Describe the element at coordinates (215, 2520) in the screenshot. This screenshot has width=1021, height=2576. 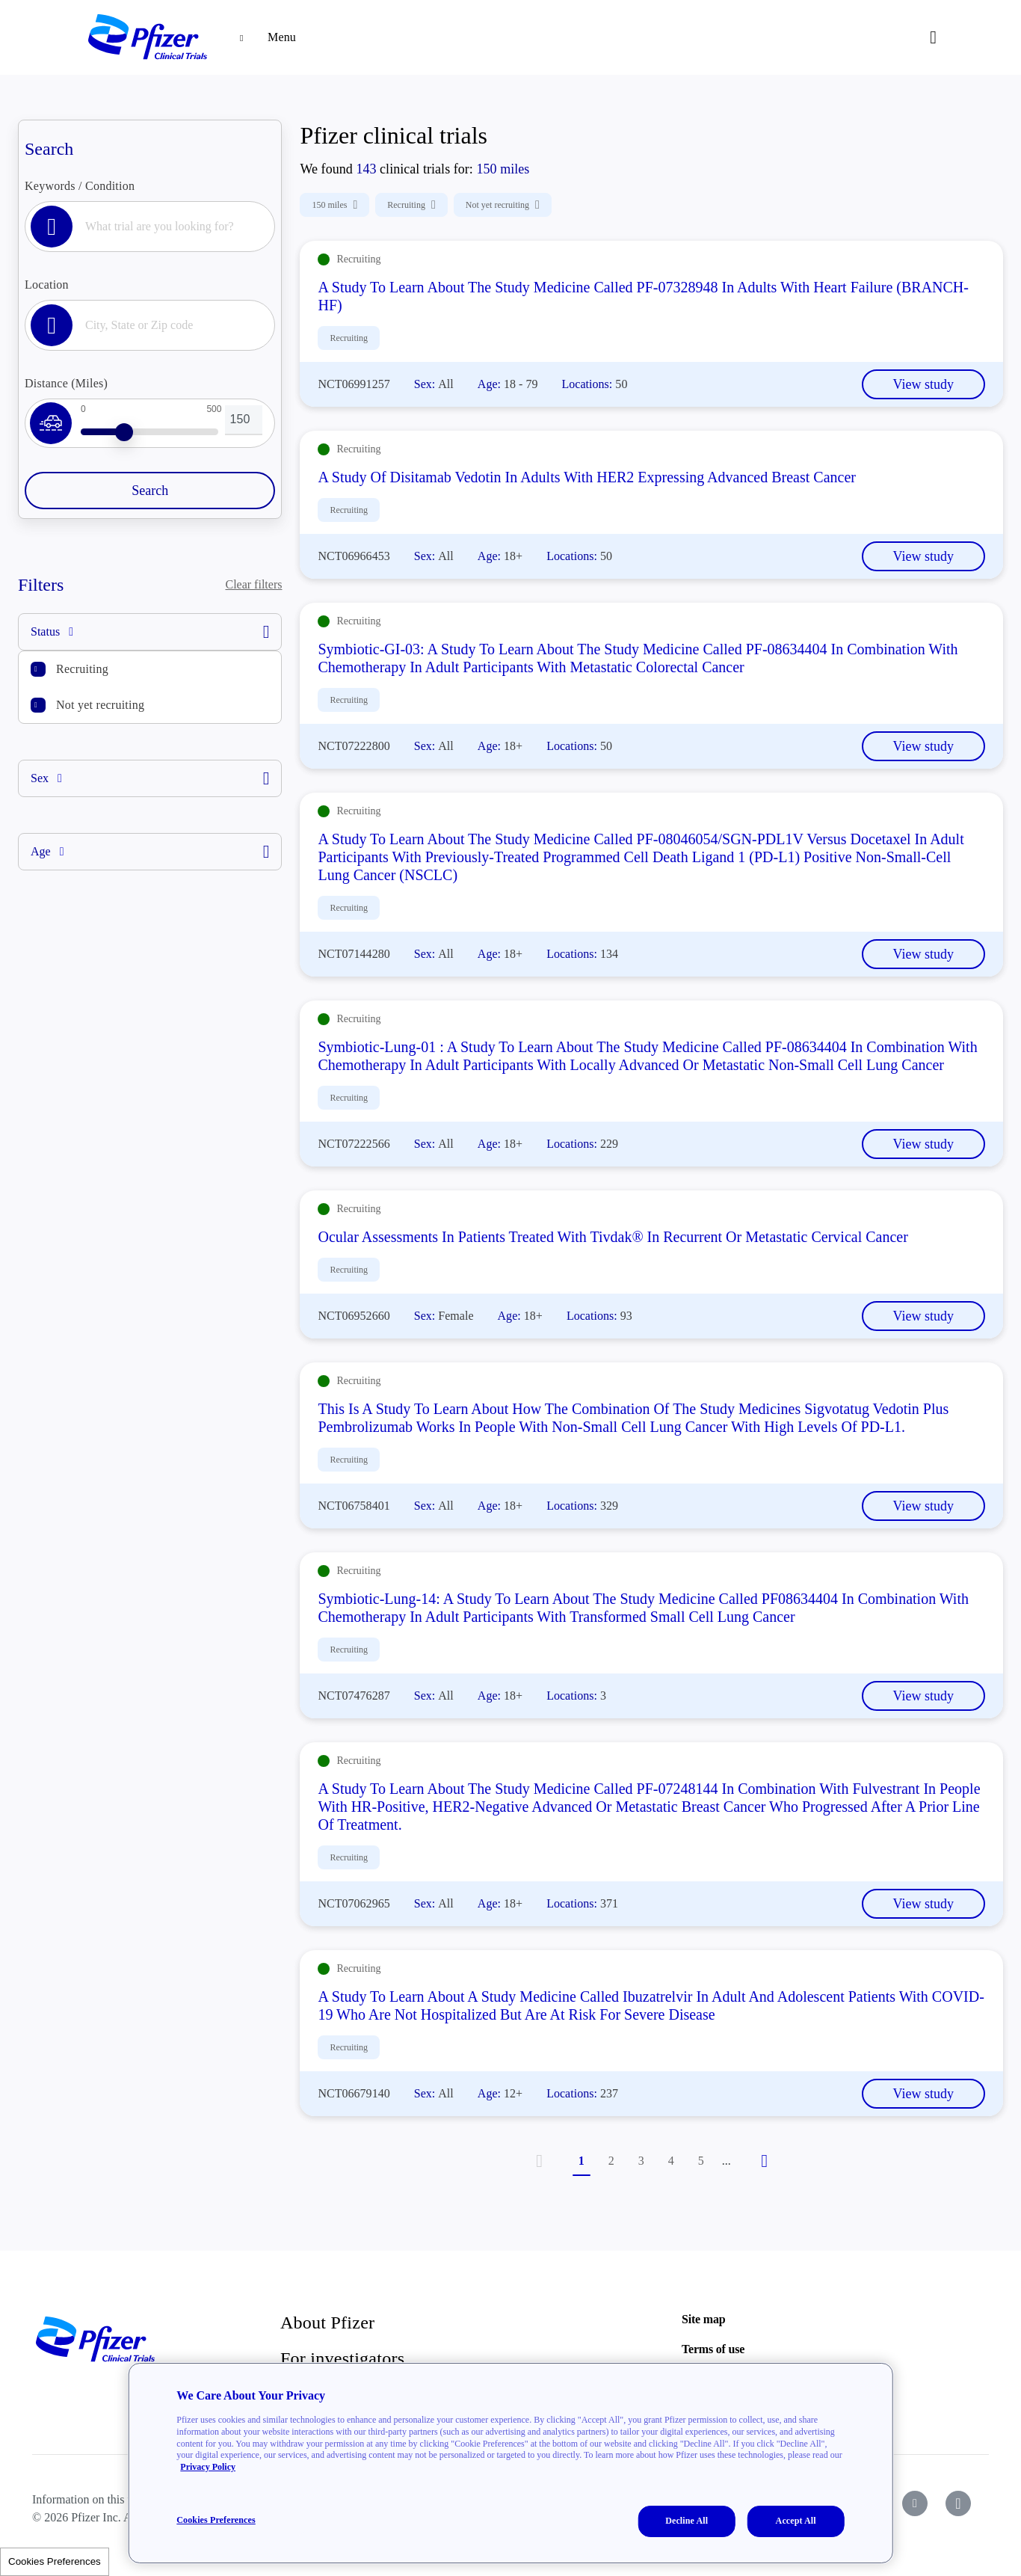
I see `Cookies Preferences [Cookies Preferences, Opens the preference center dialog]` at that location.